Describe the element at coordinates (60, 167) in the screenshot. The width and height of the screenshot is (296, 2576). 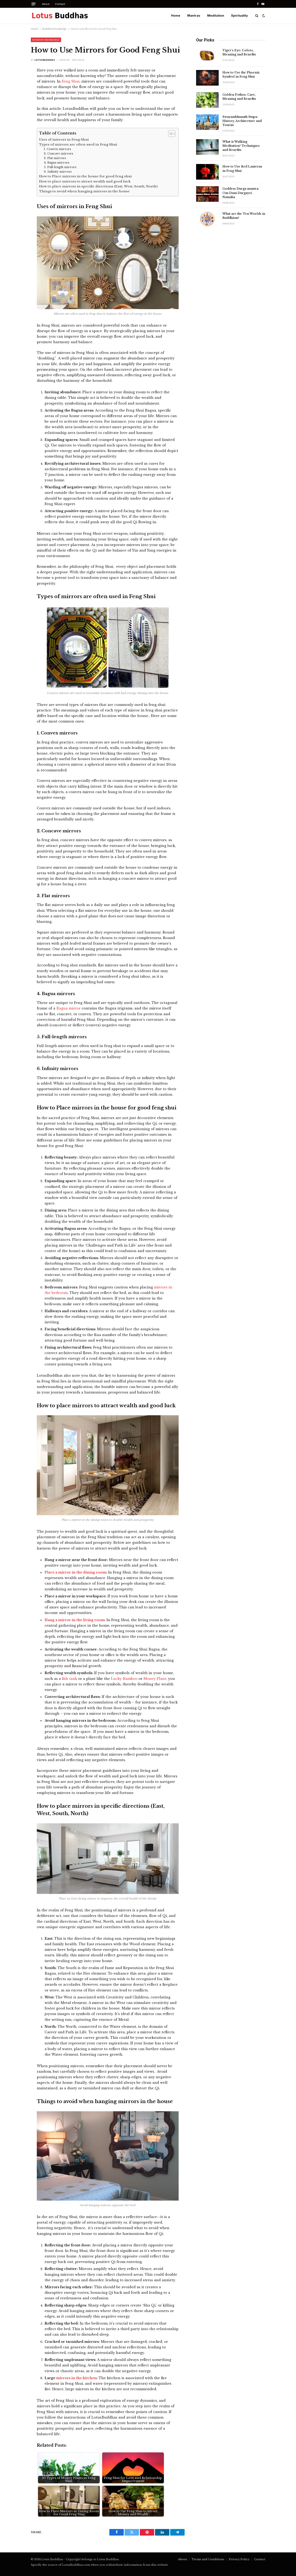
I see `5. Full-length mirrors` at that location.